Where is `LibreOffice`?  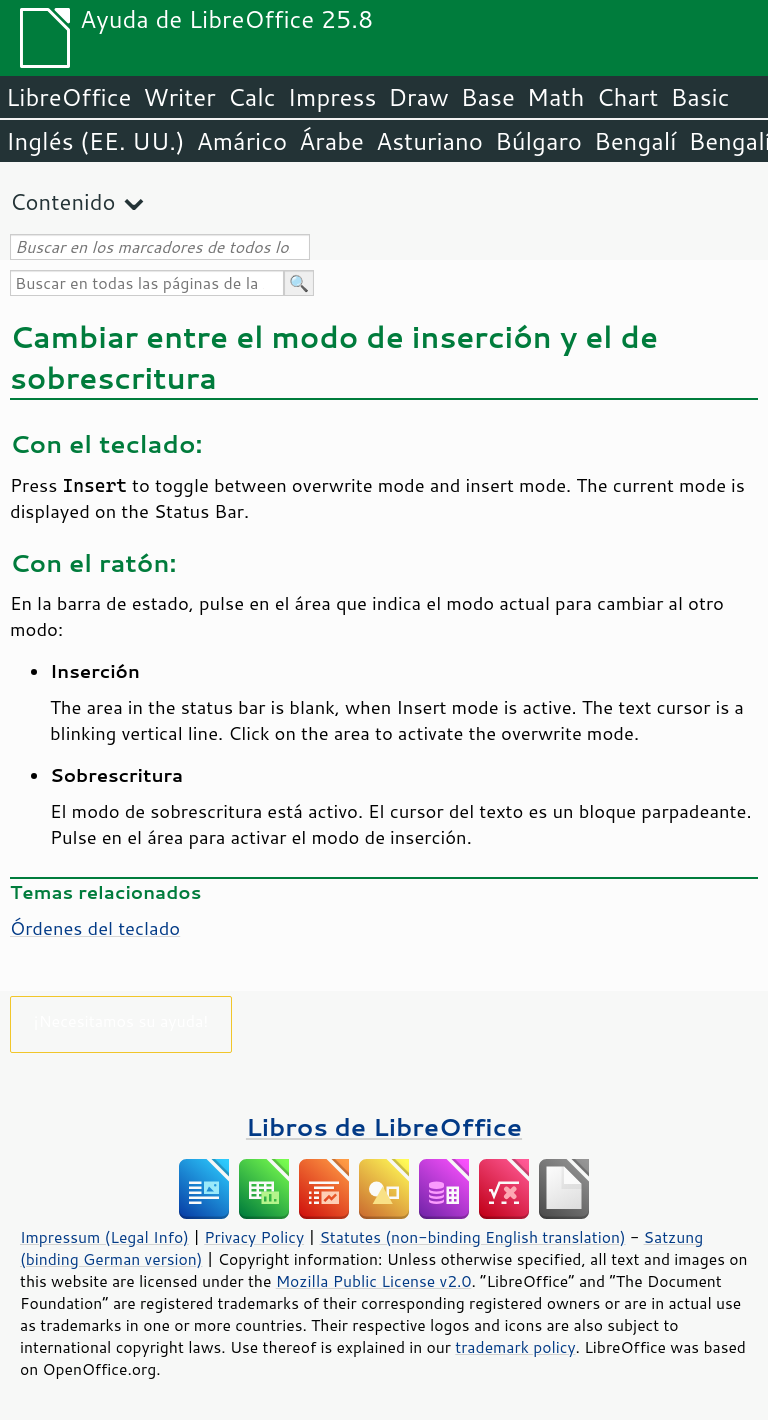
LibreOffice is located at coordinates (68, 97).